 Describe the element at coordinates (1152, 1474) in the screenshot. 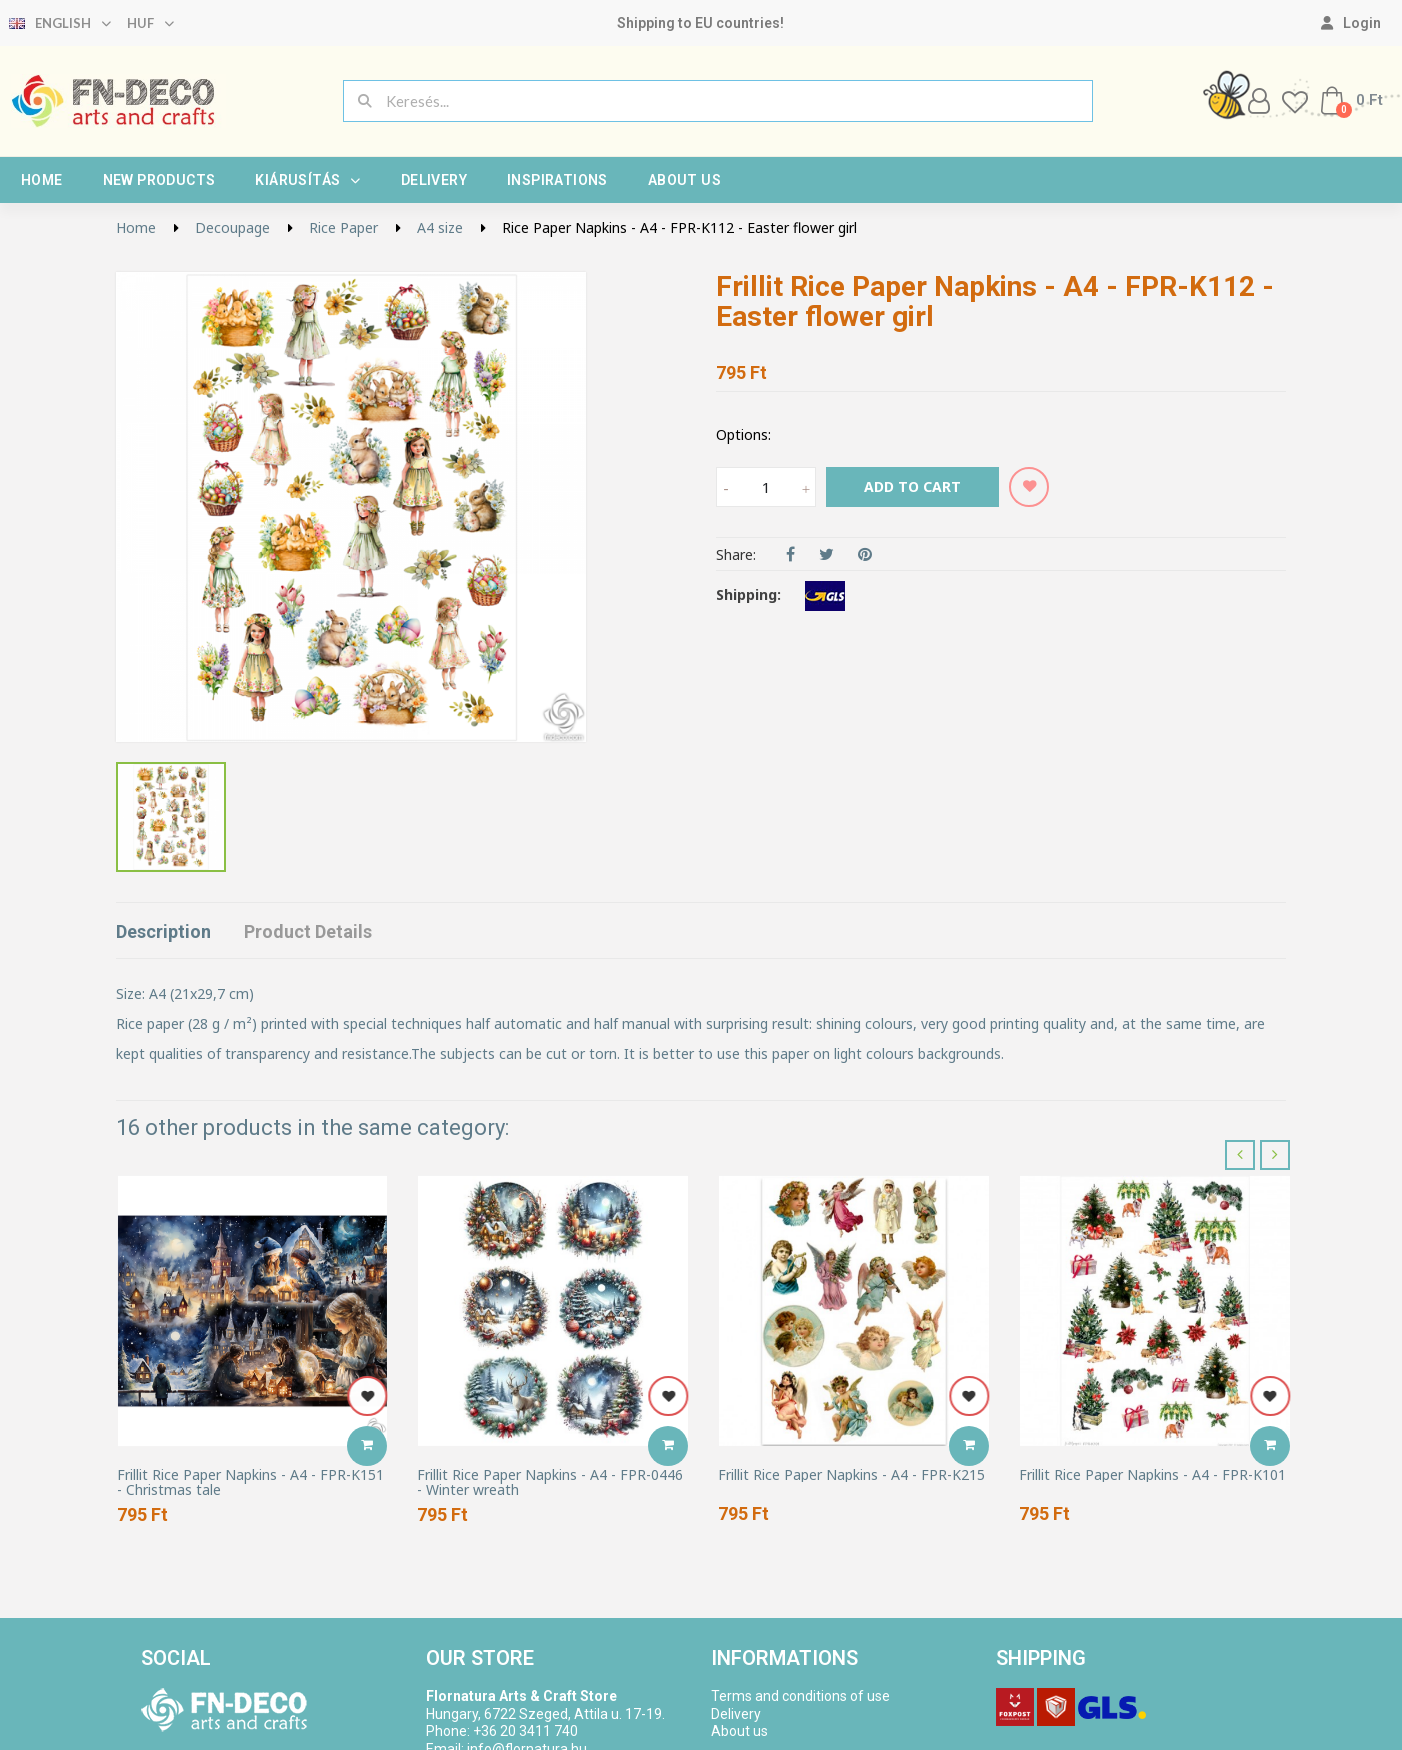

I see `Frillit Rice Paper Napkins - A4 - FPR-K101` at that location.